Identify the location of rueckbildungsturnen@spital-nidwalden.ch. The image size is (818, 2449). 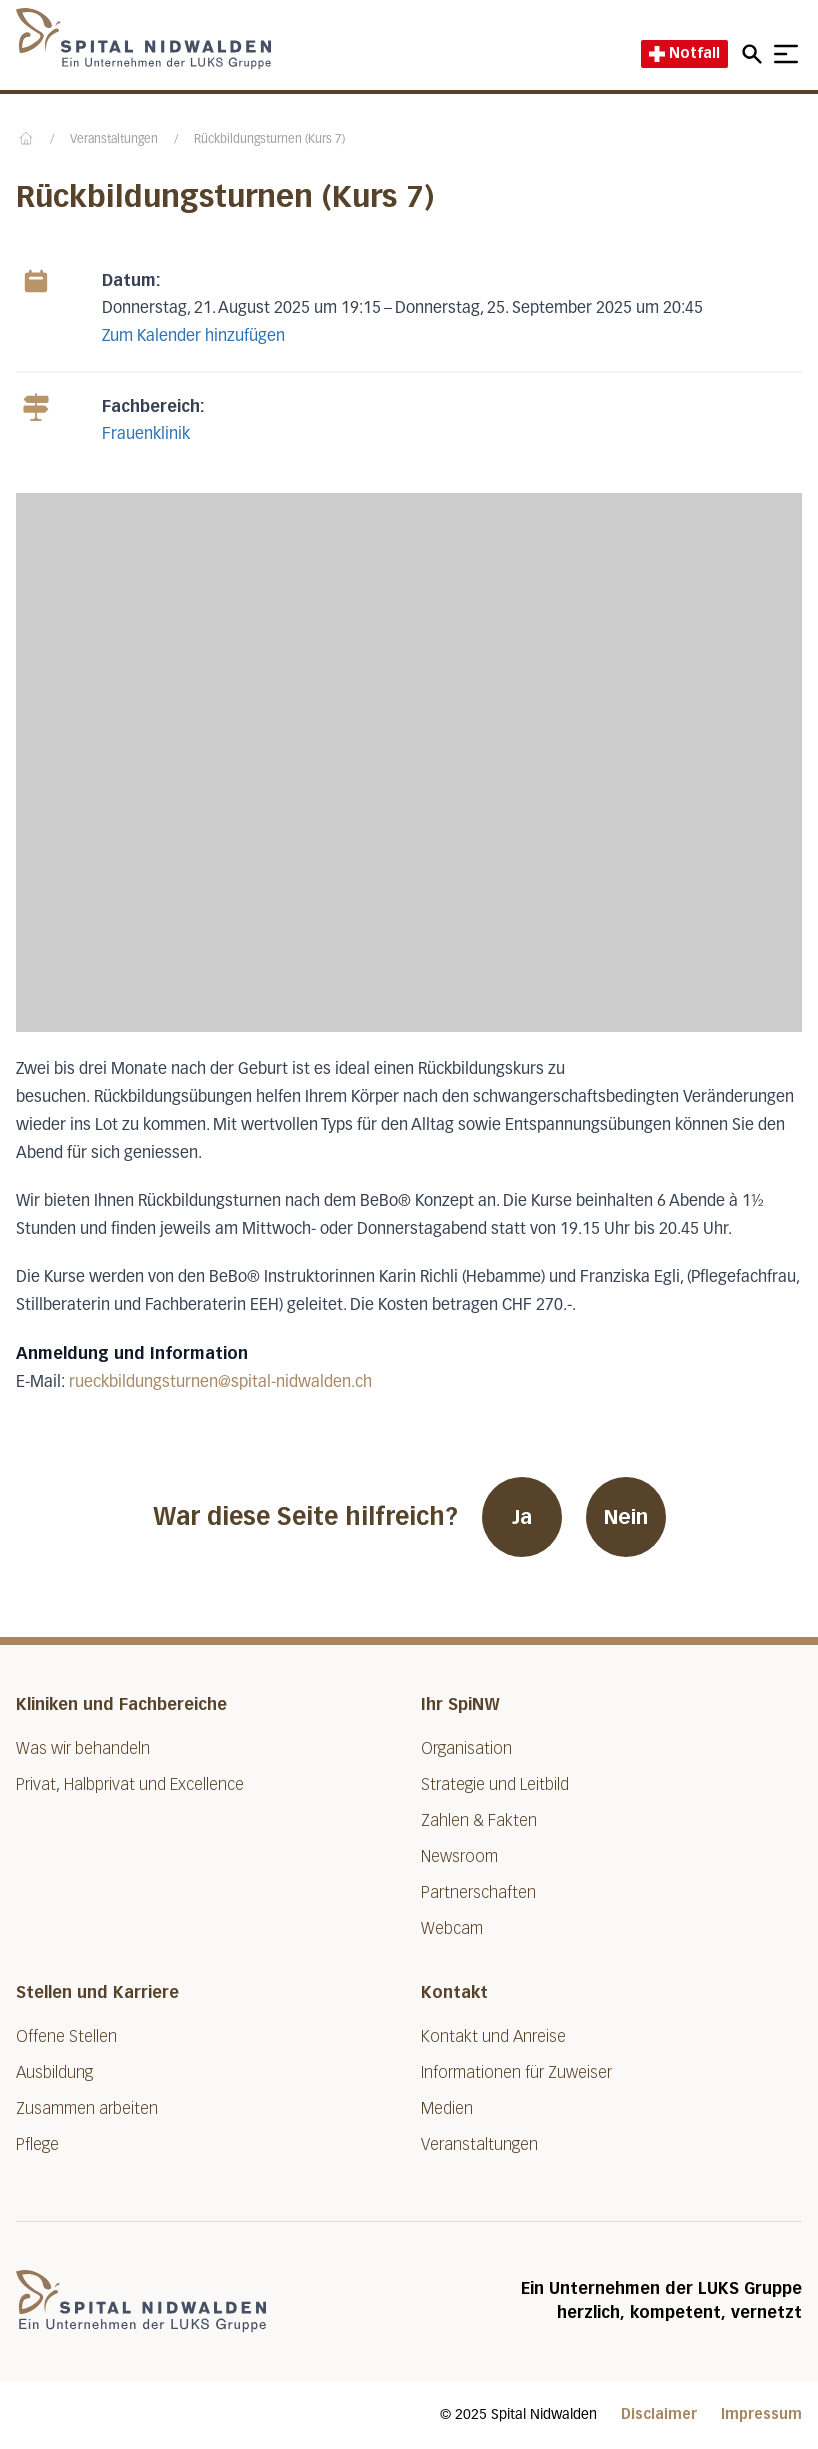
(220, 1383).